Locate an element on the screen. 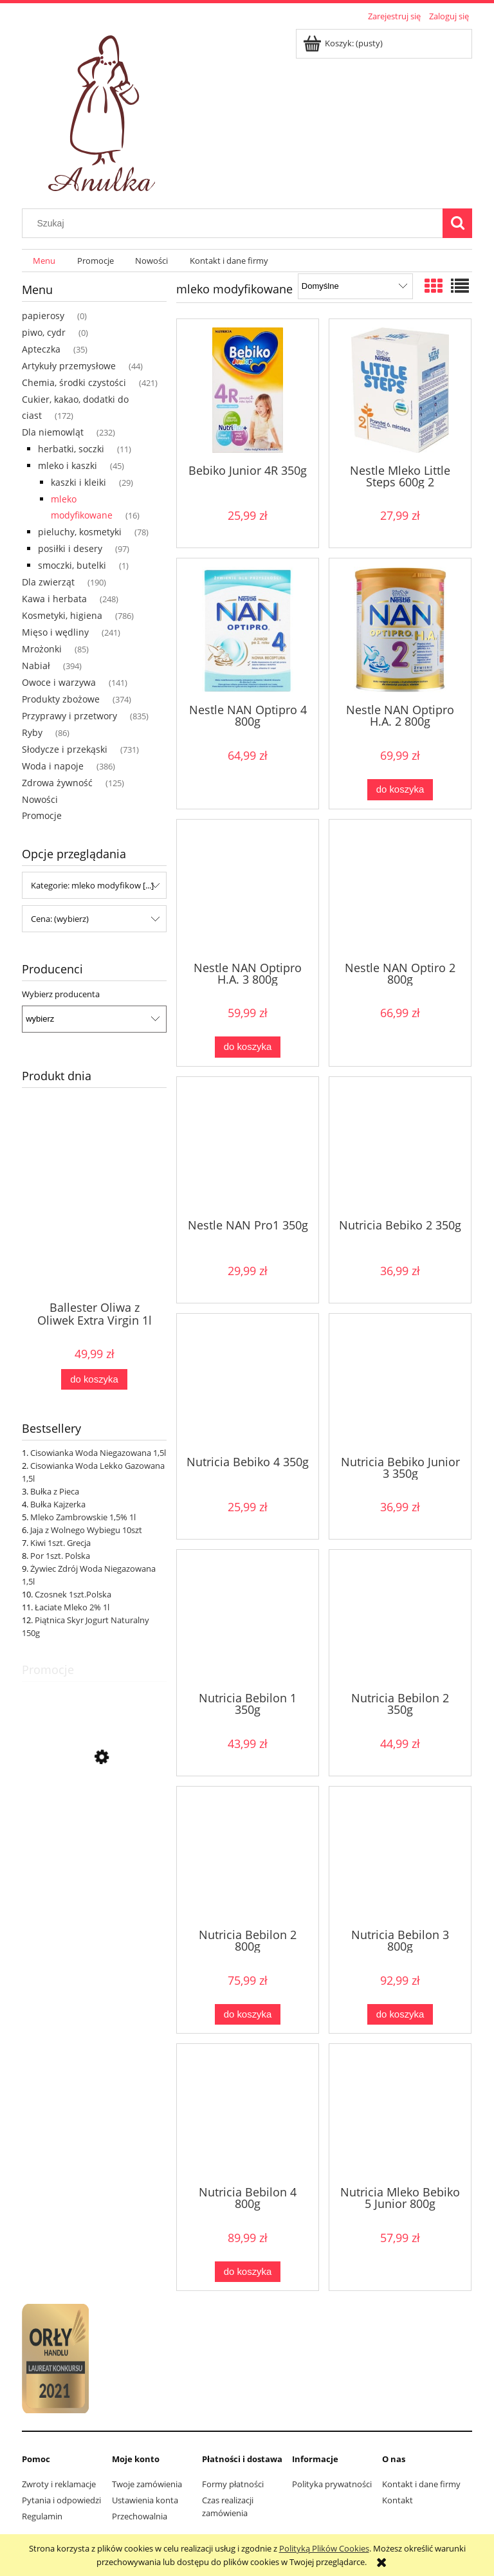 This screenshot has width=494, height=2576. [Przejdź do produktu Nestle NAN Optipro 4 800g] is located at coordinates (247, 629).